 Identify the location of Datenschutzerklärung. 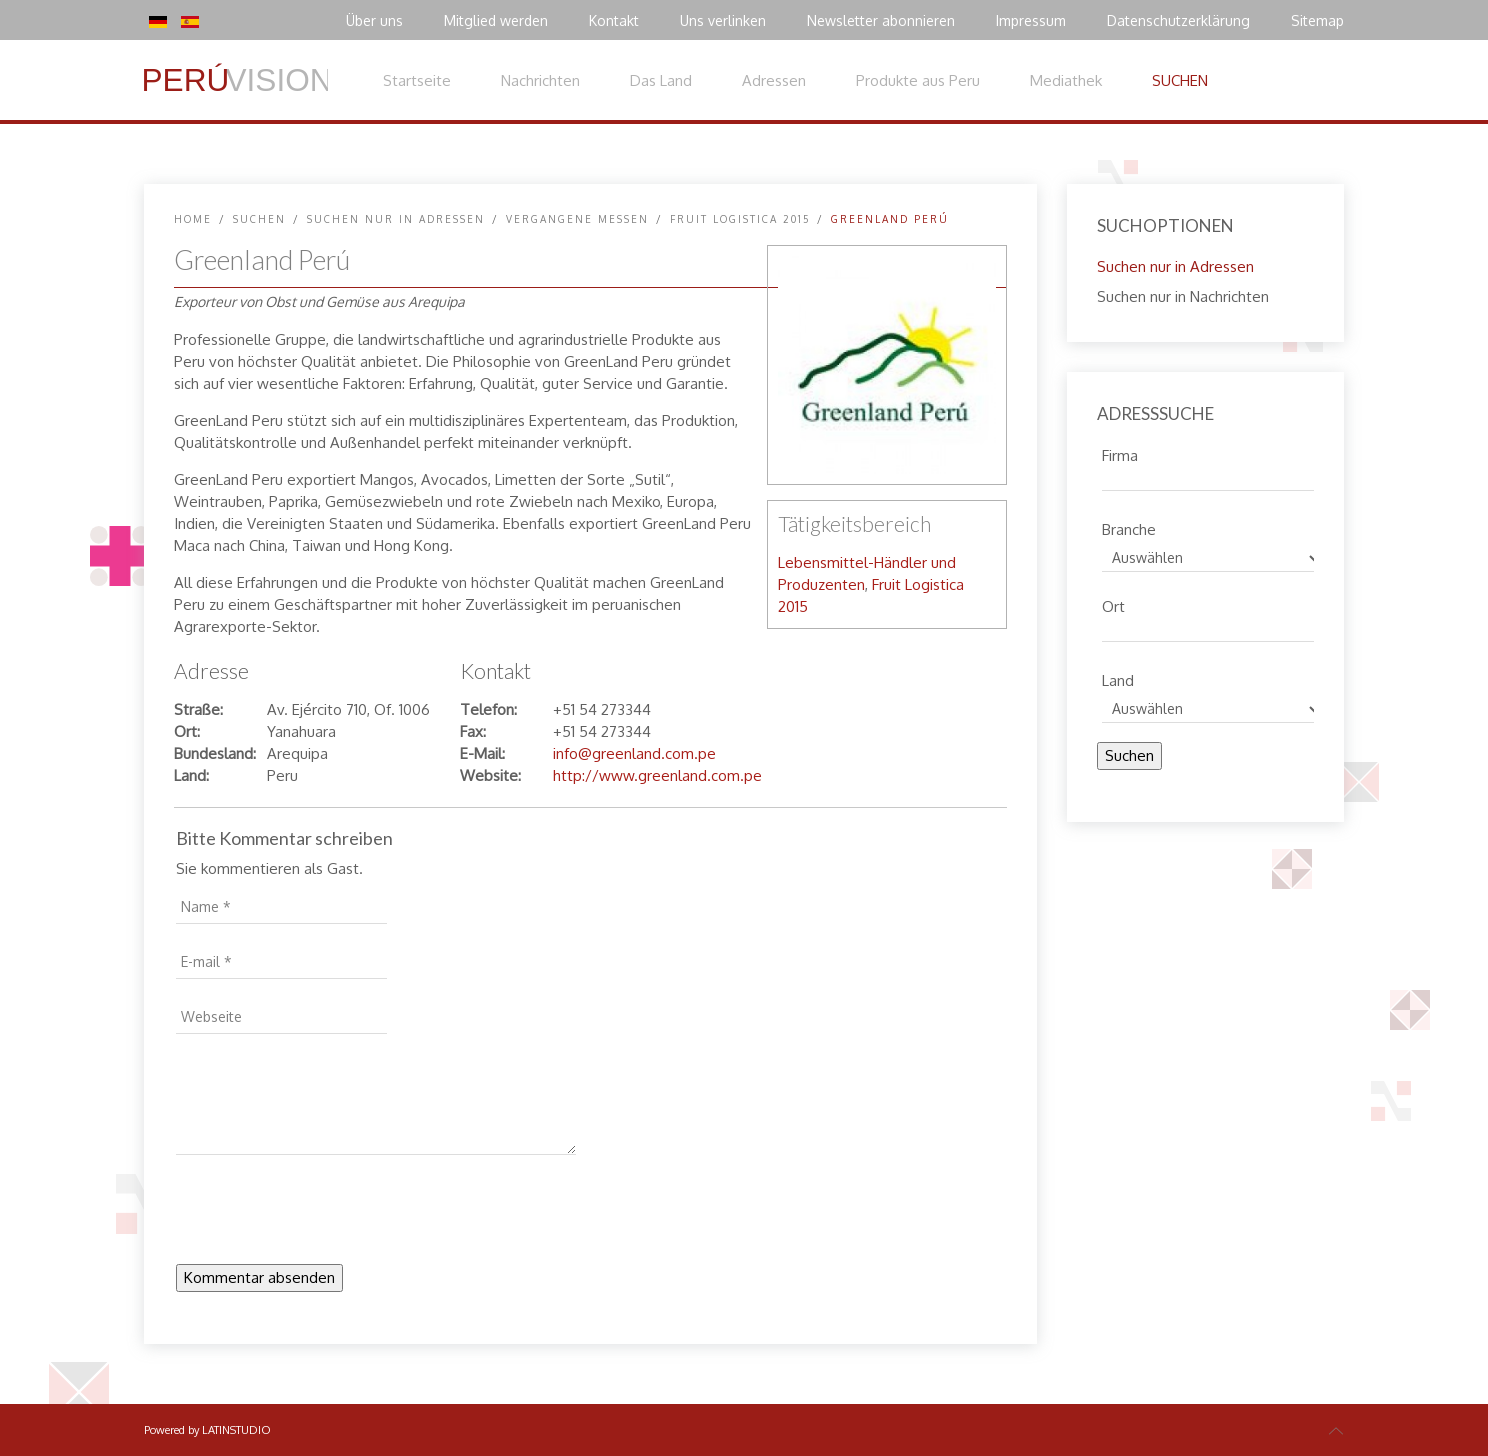
(1178, 20).